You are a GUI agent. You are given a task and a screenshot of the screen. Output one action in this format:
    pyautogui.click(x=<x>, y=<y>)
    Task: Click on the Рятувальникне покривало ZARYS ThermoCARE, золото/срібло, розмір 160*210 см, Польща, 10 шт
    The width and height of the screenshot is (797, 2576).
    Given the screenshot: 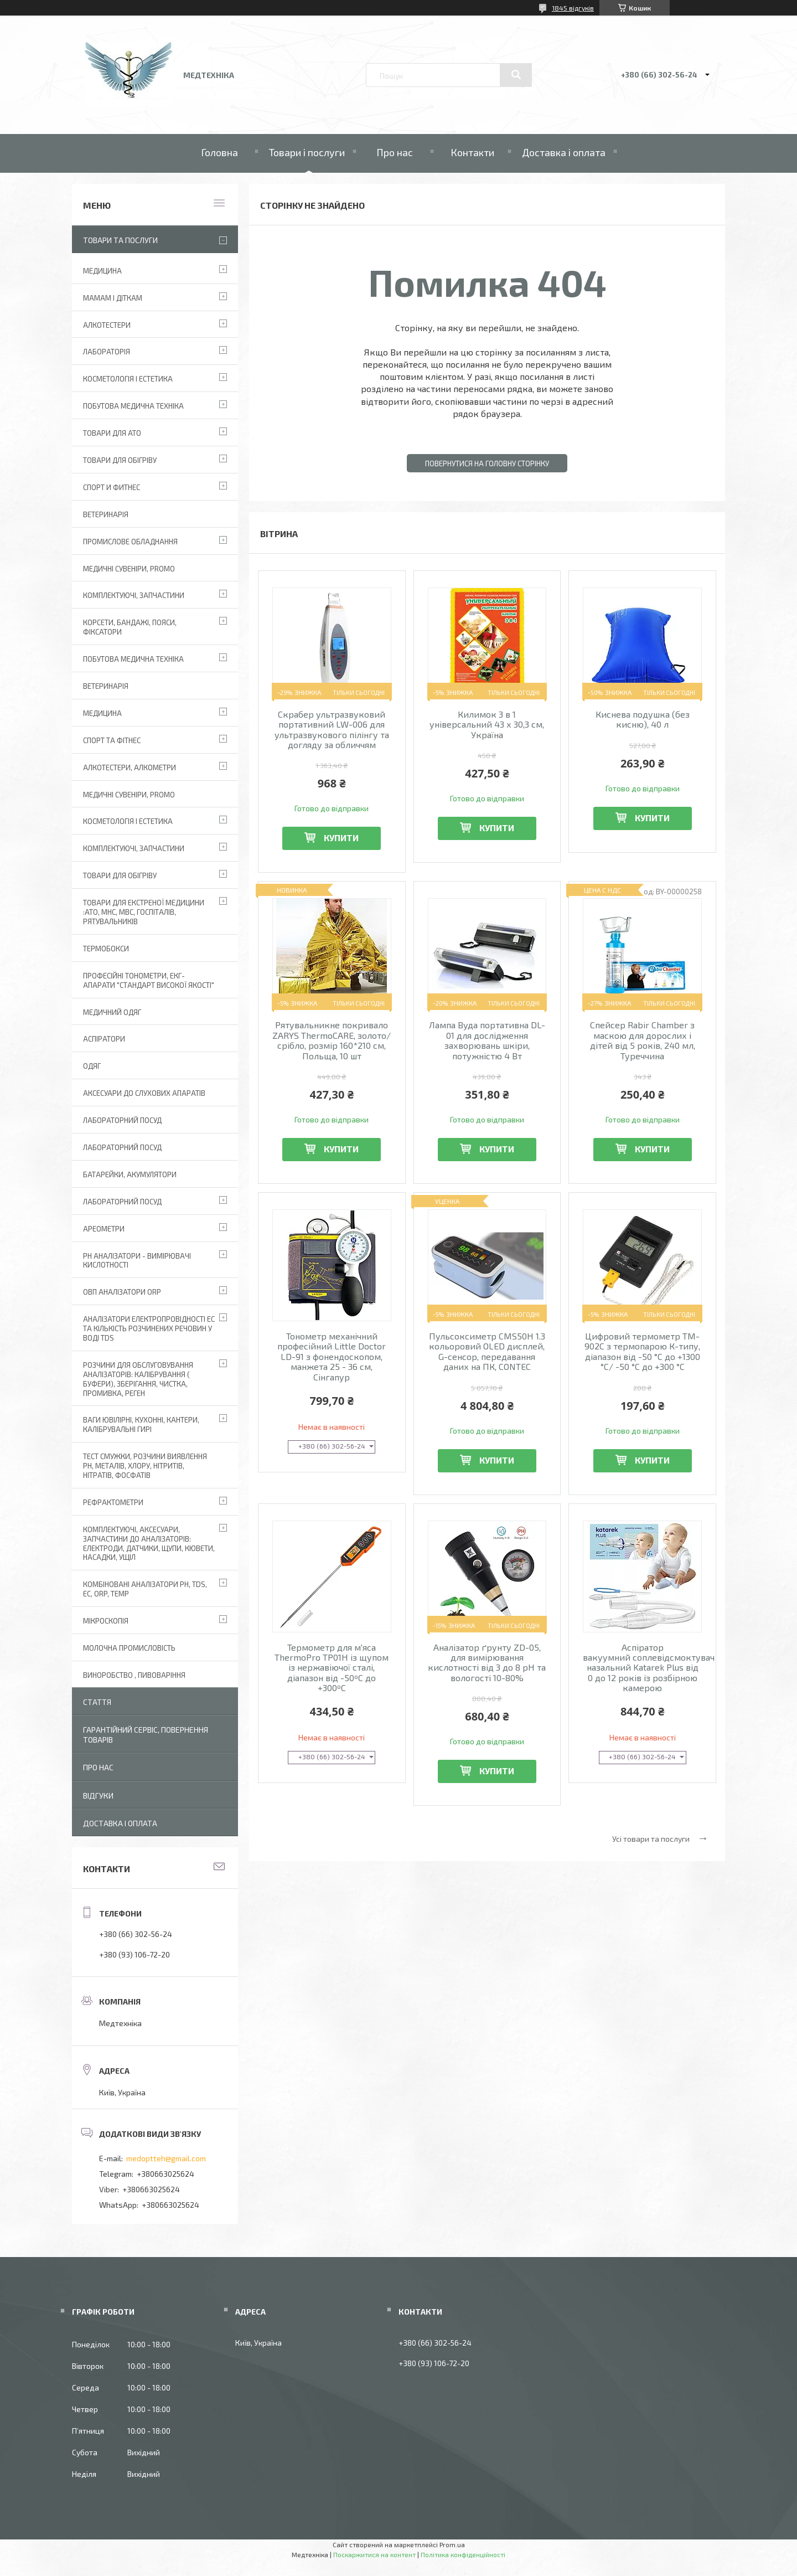 What is the action you would take?
    pyautogui.click(x=331, y=1040)
    